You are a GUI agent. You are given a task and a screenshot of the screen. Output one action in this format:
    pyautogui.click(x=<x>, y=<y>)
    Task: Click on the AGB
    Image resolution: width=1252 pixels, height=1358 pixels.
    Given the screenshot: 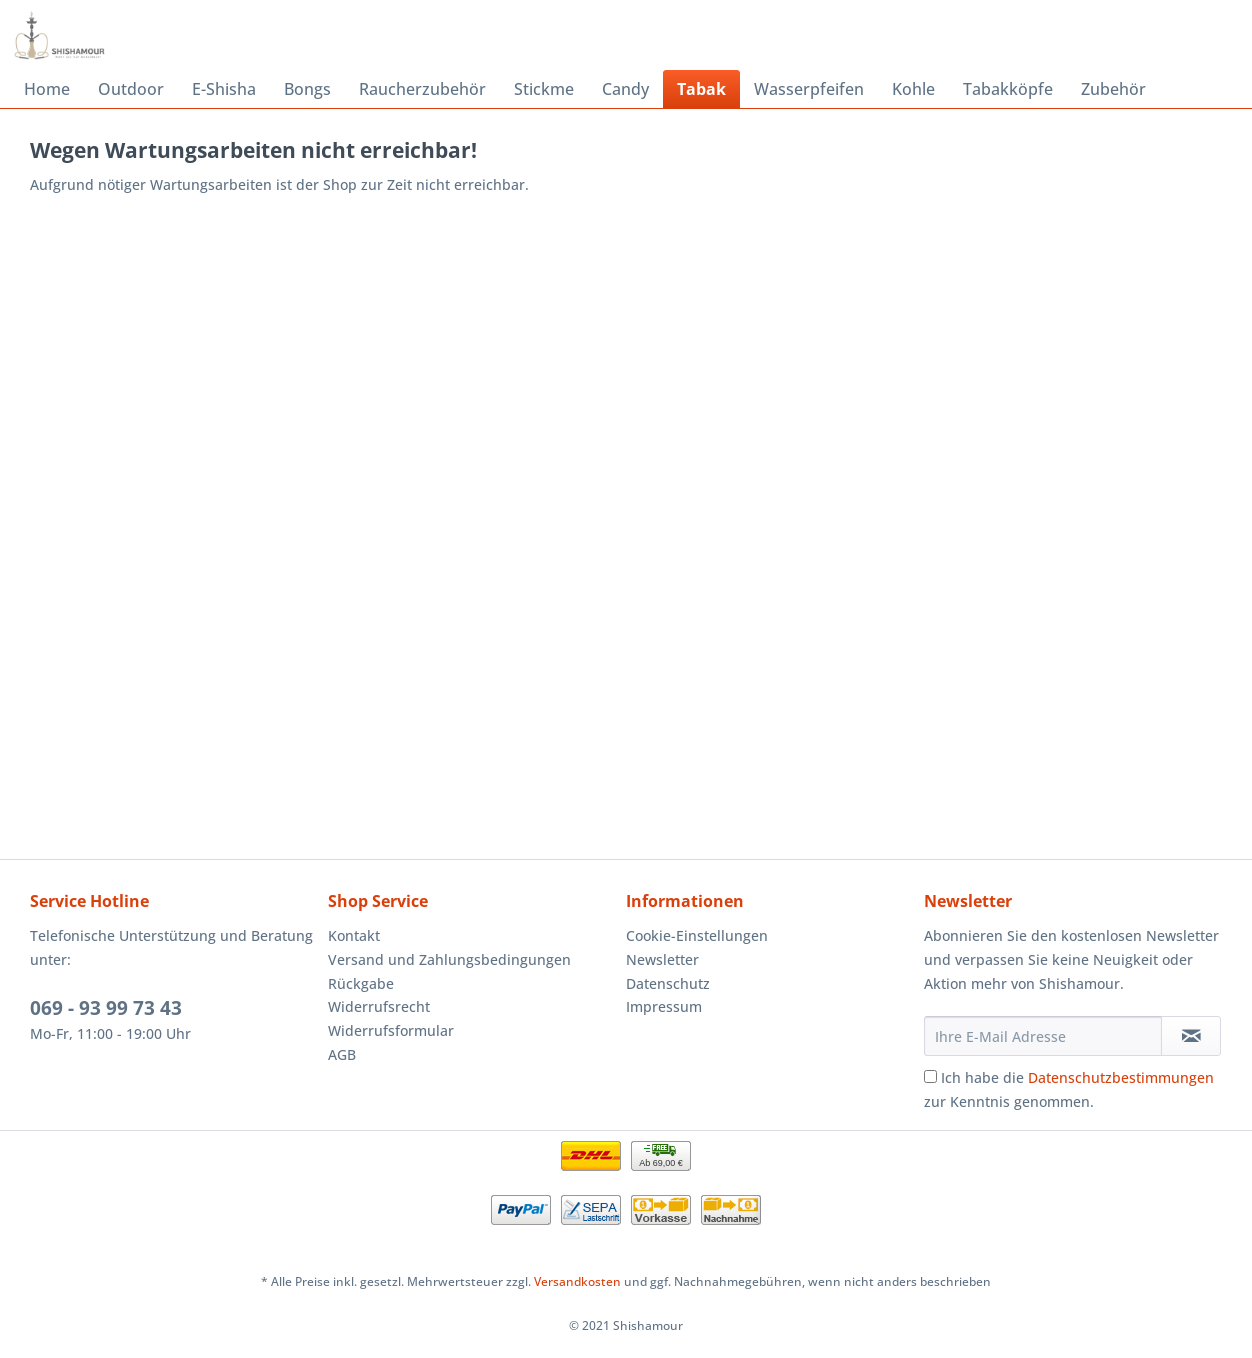 What is the action you would take?
    pyautogui.click(x=342, y=1054)
    